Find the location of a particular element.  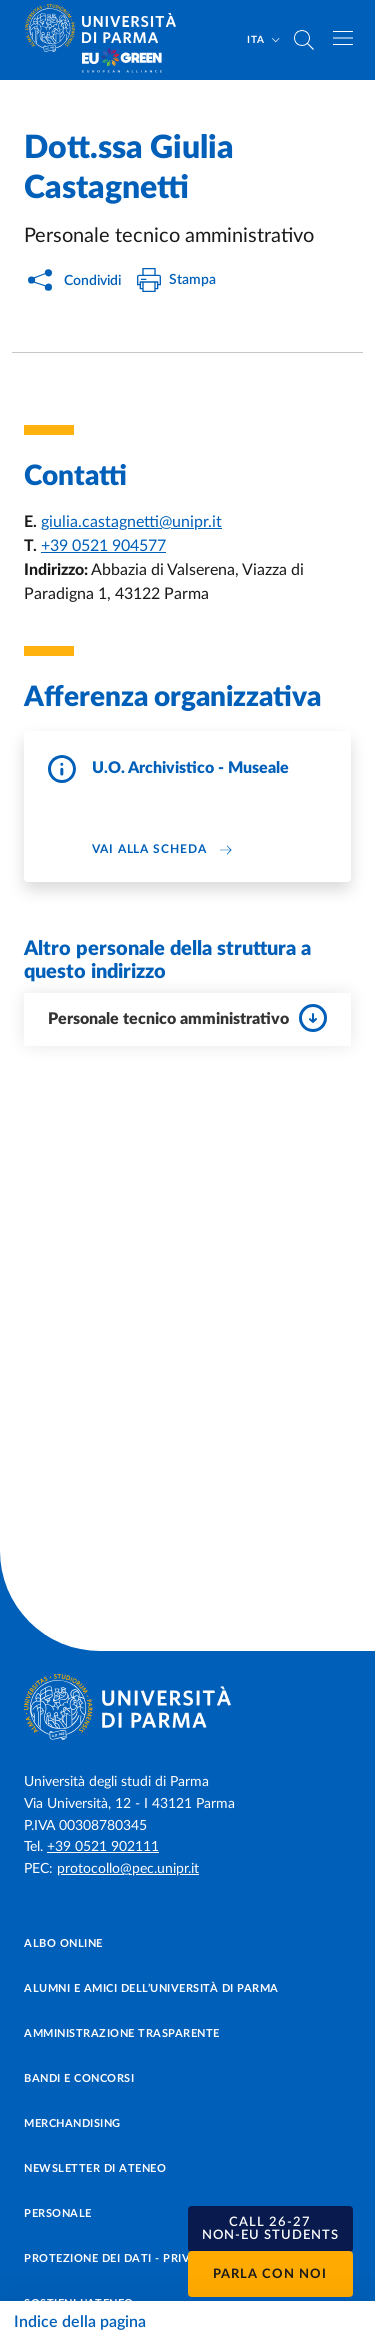

giulia.castagnetti@unipr.it is located at coordinates (131, 522).